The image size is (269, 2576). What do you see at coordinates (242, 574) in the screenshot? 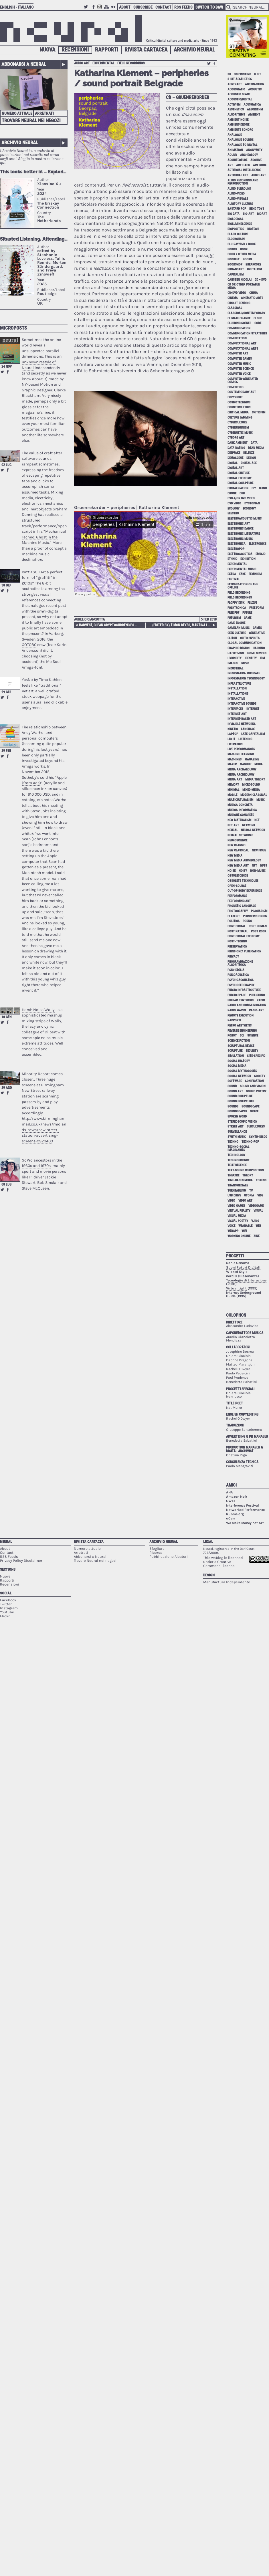
I see `fake` at bounding box center [242, 574].